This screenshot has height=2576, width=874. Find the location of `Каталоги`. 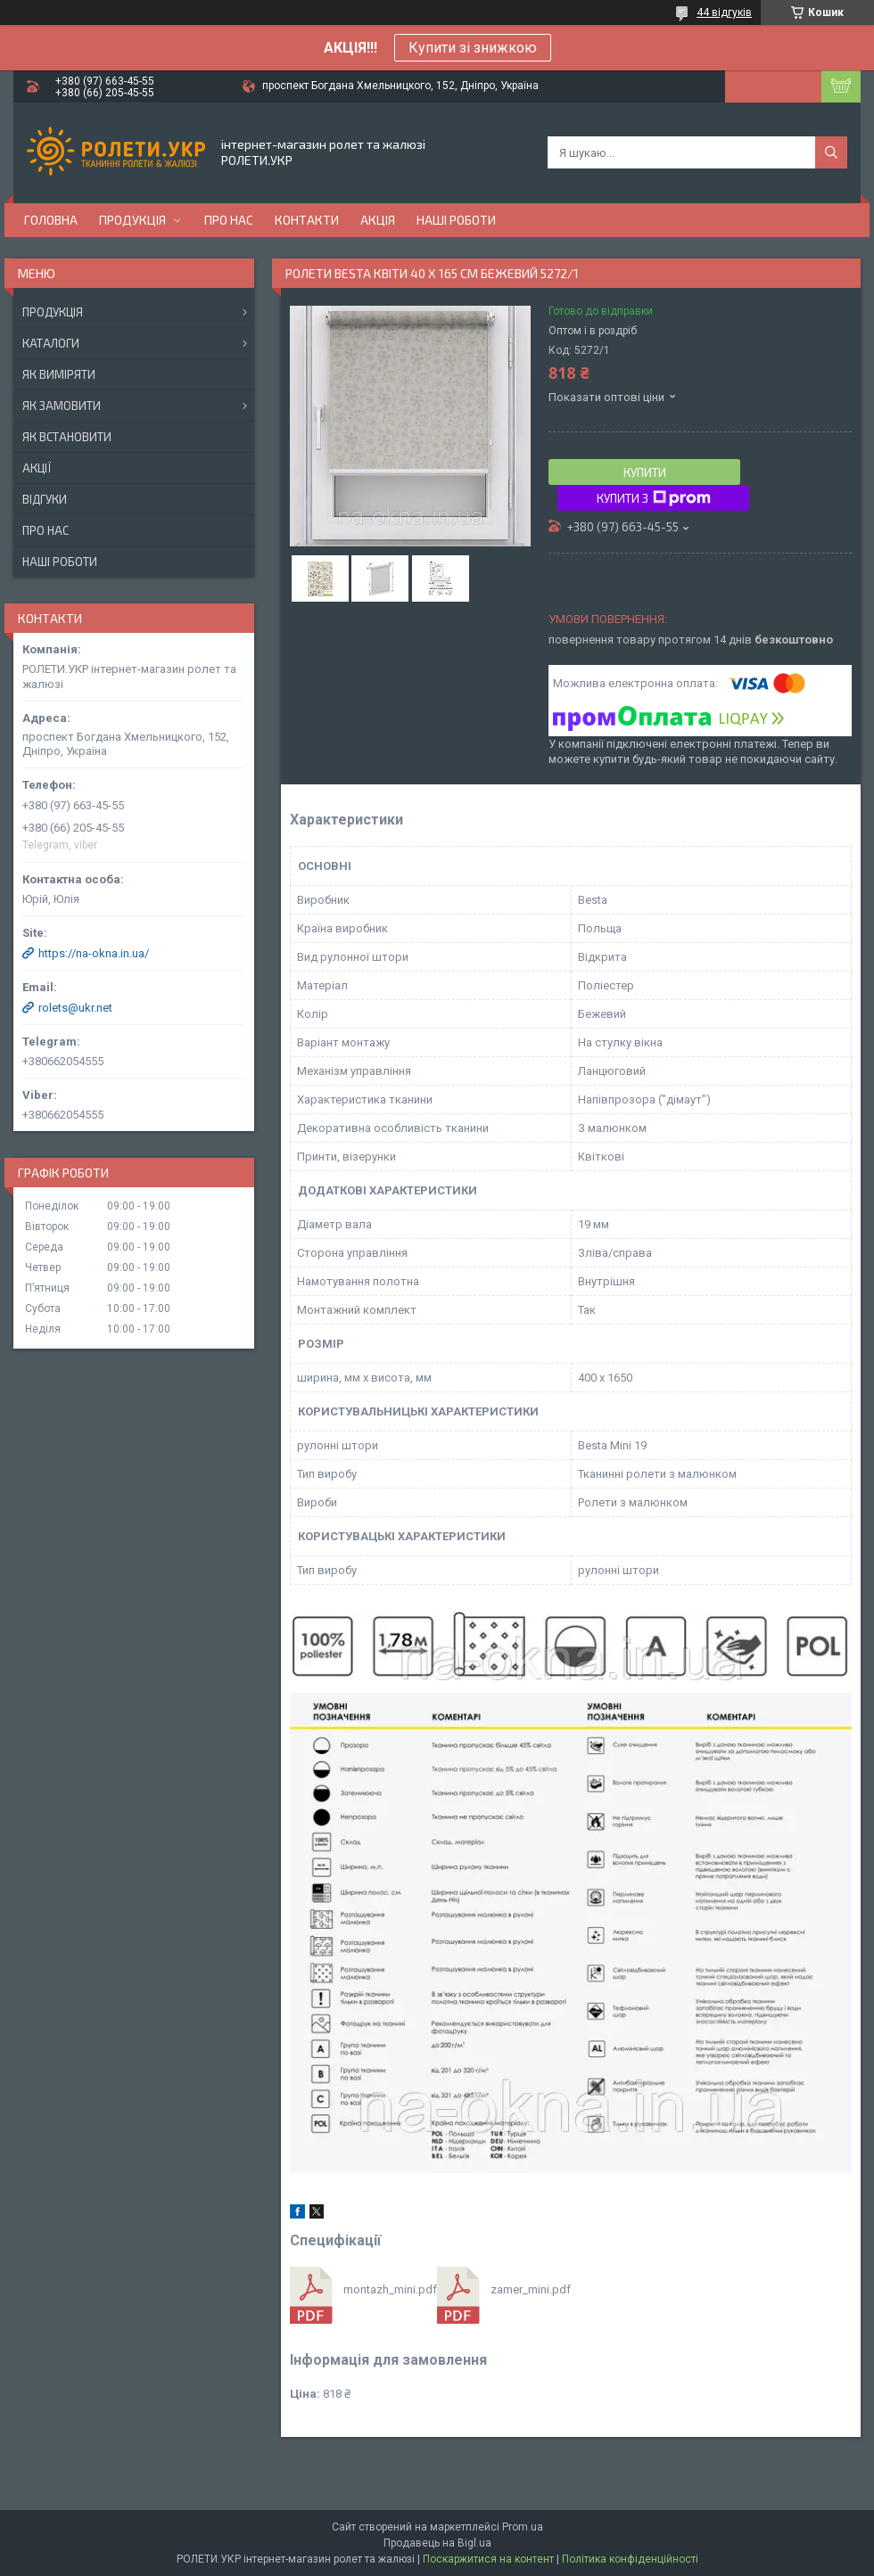

Каталоги is located at coordinates (50, 343).